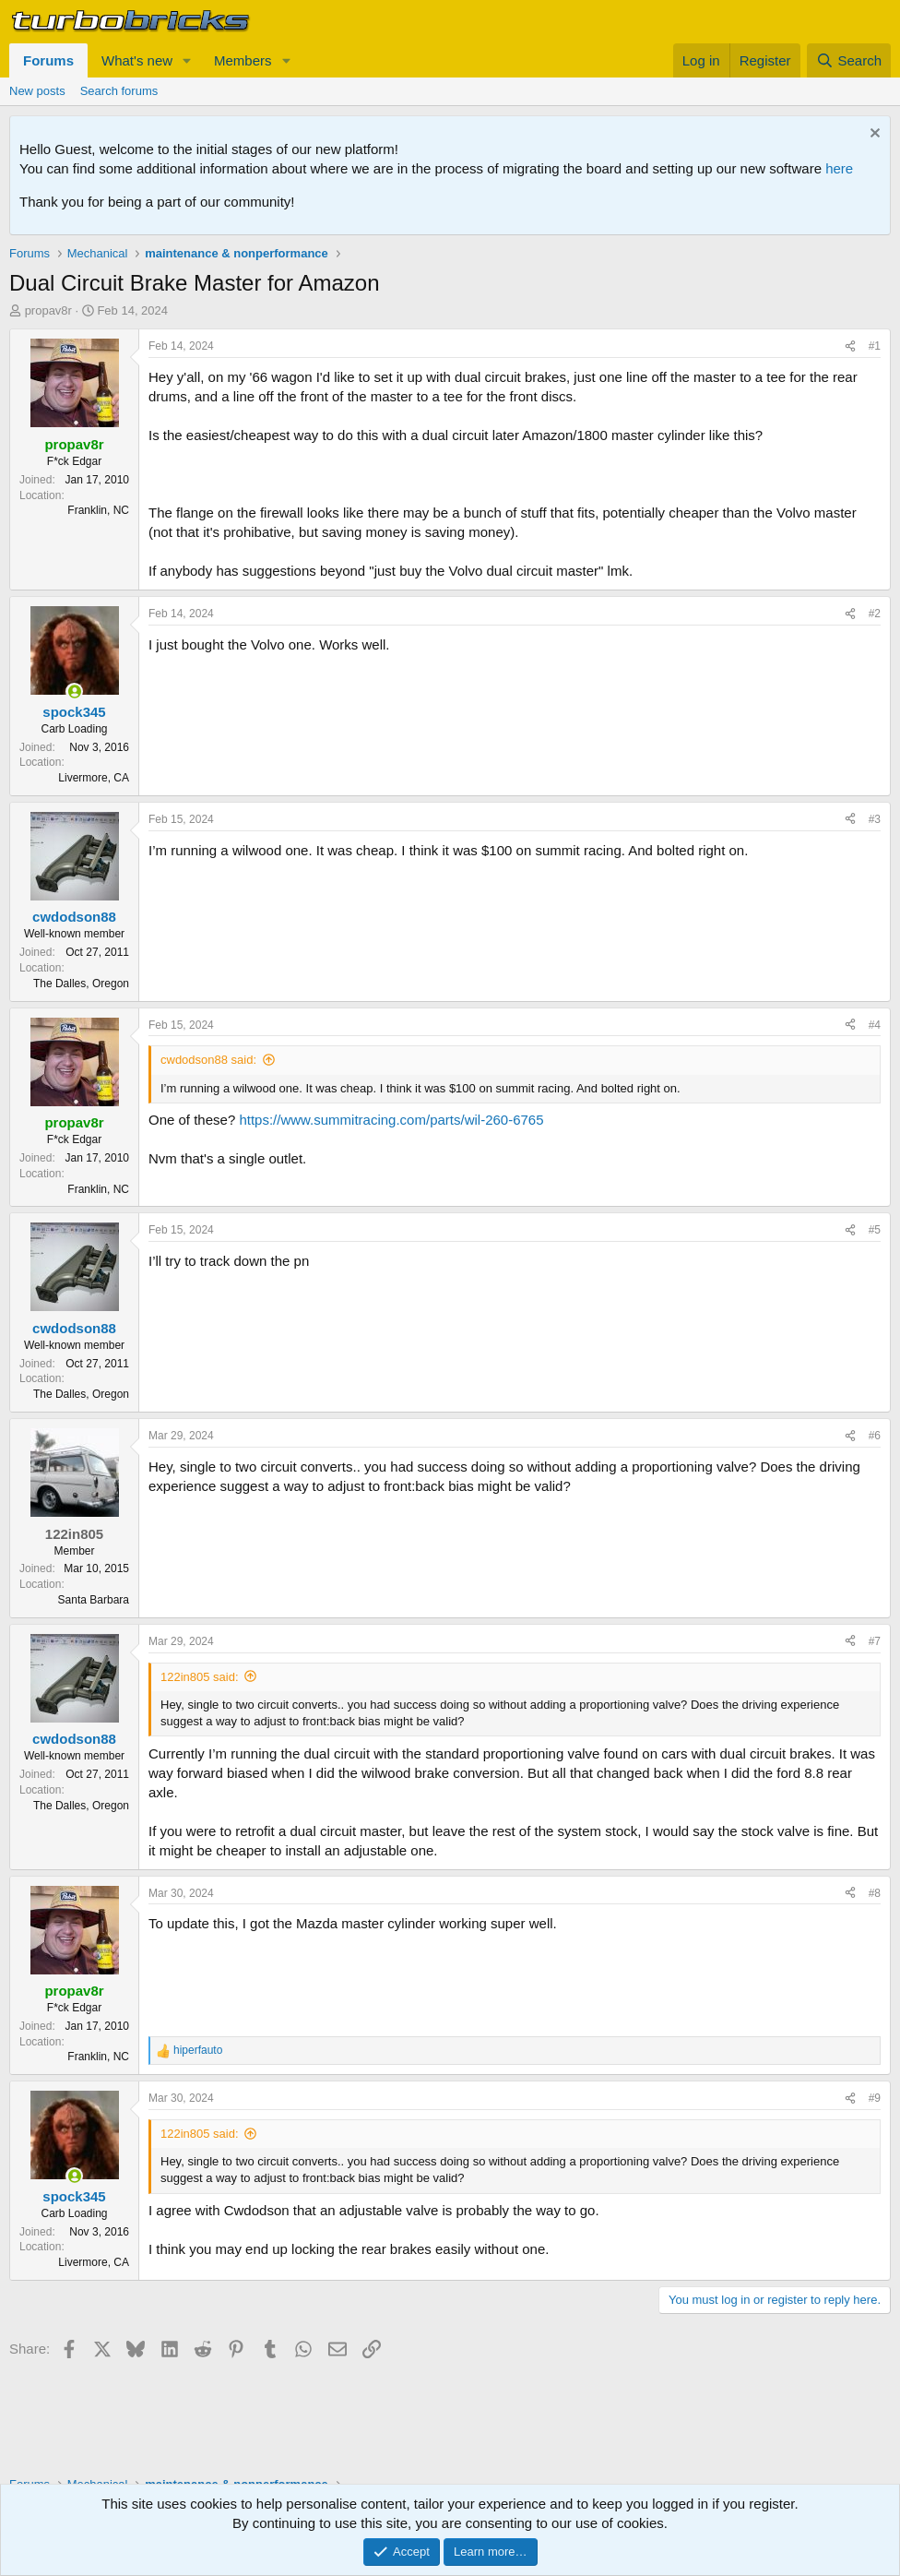 The width and height of the screenshot is (900, 2576). What do you see at coordinates (875, 819) in the screenshot?
I see `#3` at bounding box center [875, 819].